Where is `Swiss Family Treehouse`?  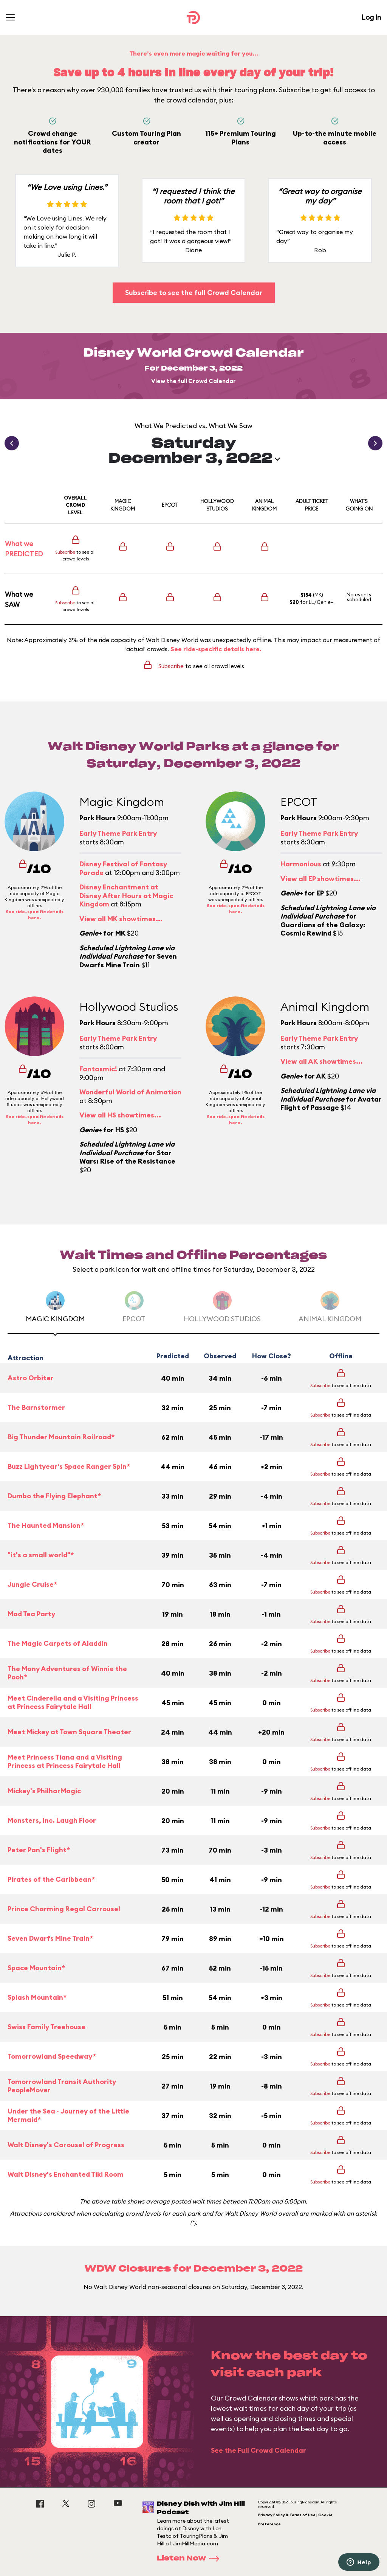 Swiss Family Treehouse is located at coordinates (46, 2026).